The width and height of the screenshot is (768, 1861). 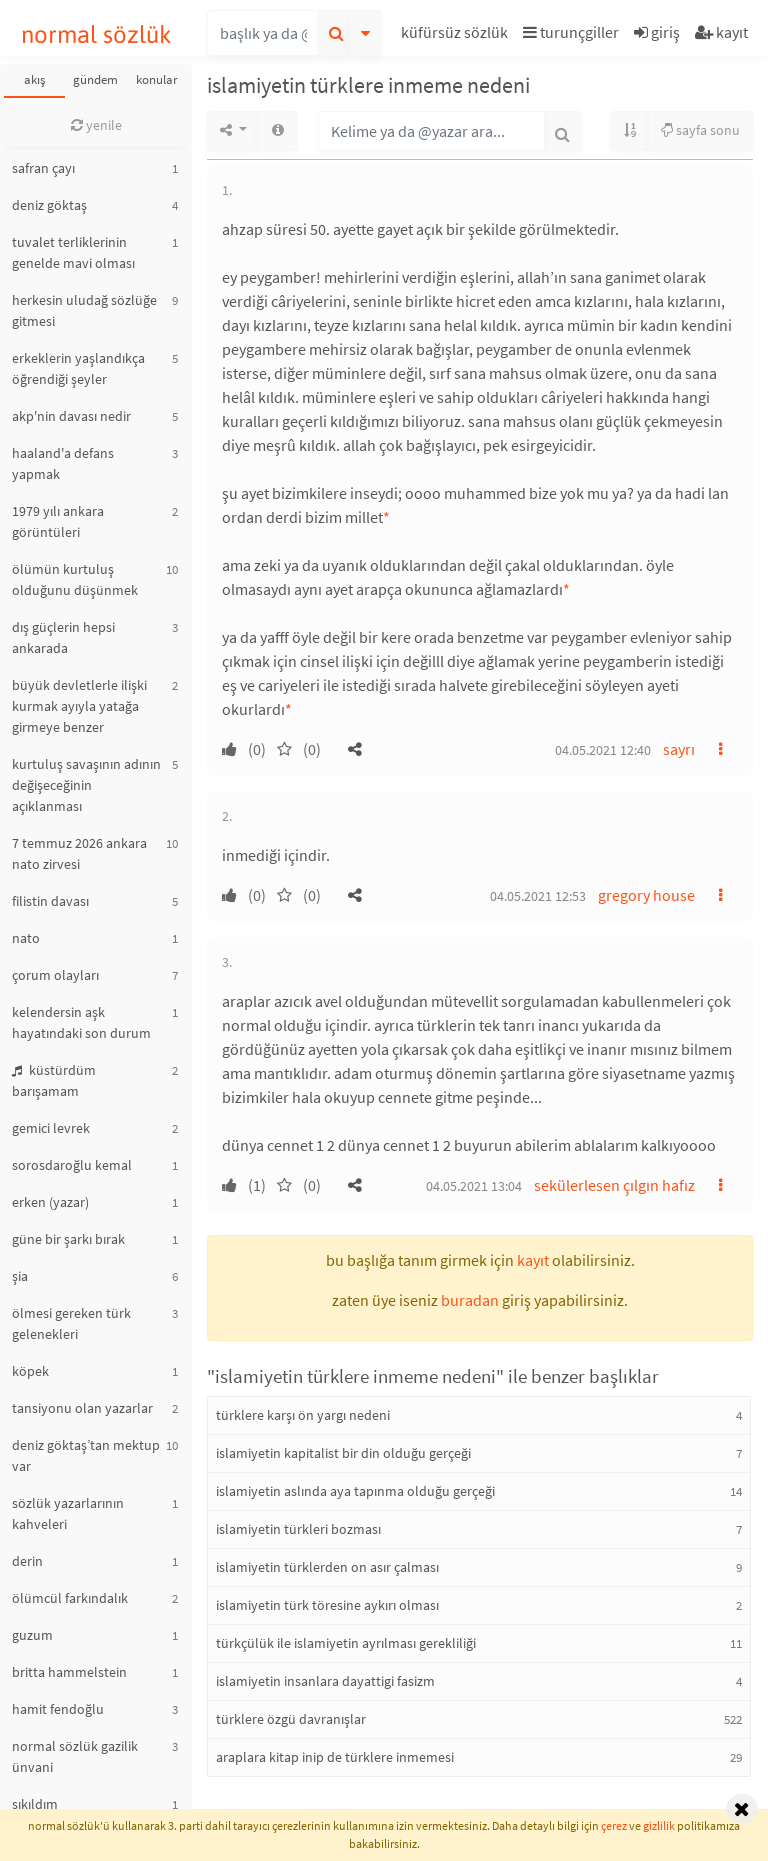 I want to click on dış güçlerin hepsi ankarada, so click(x=63, y=637).